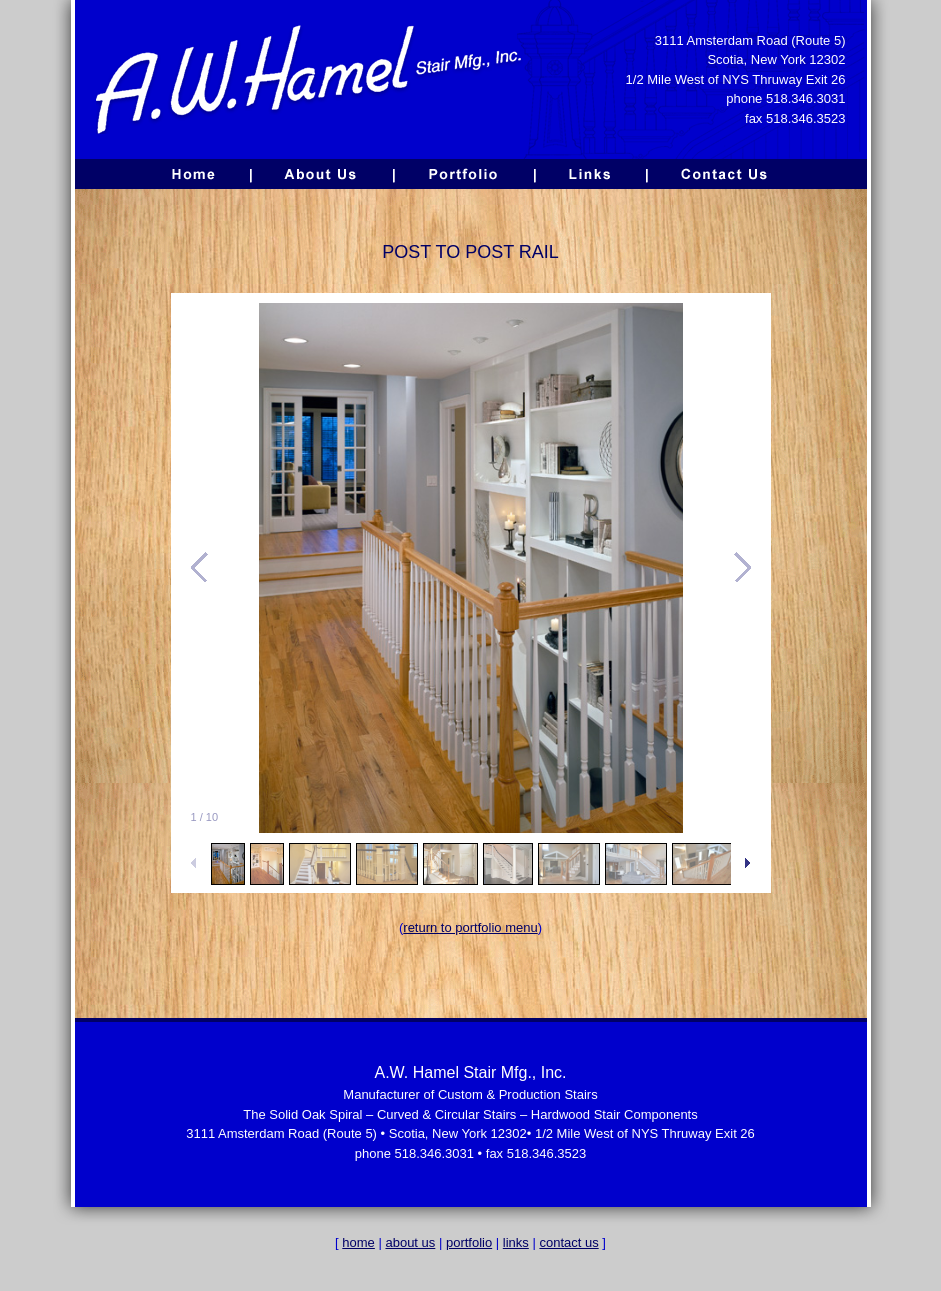 The width and height of the screenshot is (941, 1291). Describe the element at coordinates (469, 1242) in the screenshot. I see `portfolio` at that location.